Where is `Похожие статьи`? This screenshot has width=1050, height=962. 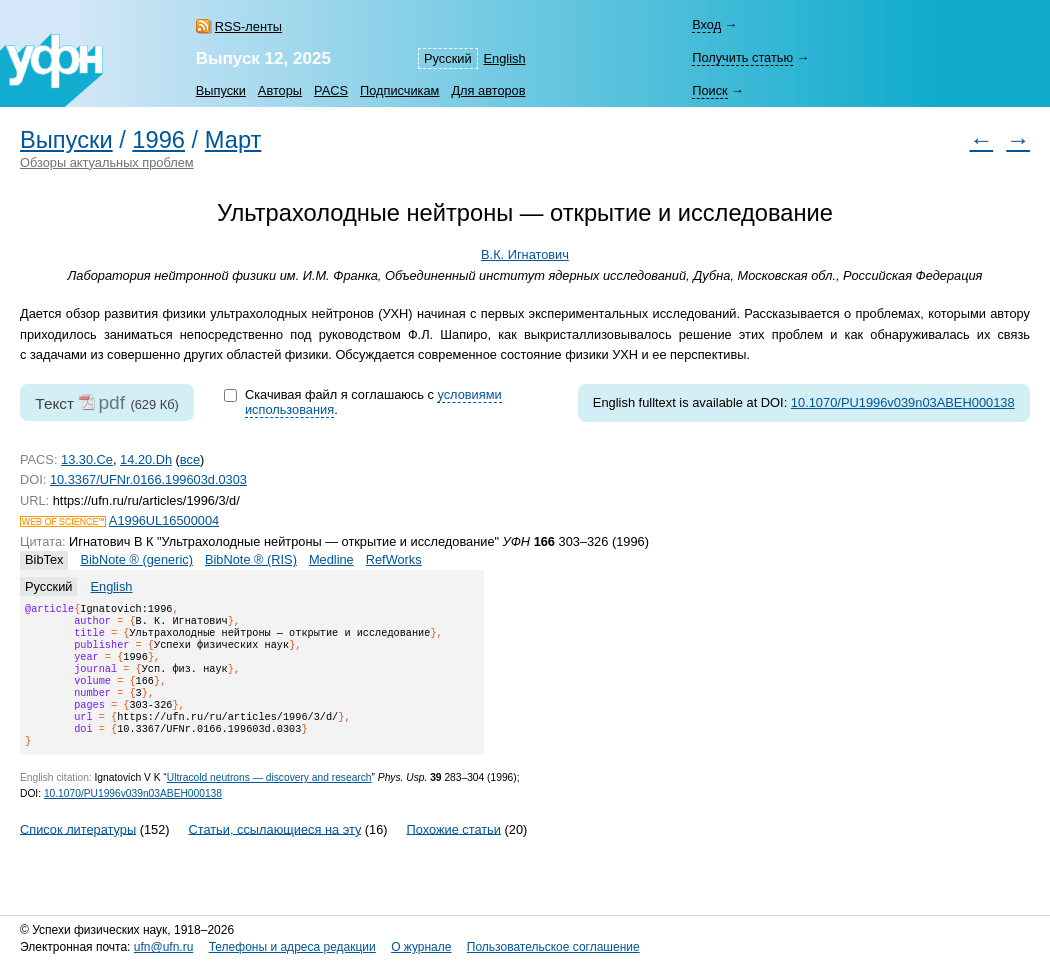
Похожие статьи is located at coordinates (454, 852).